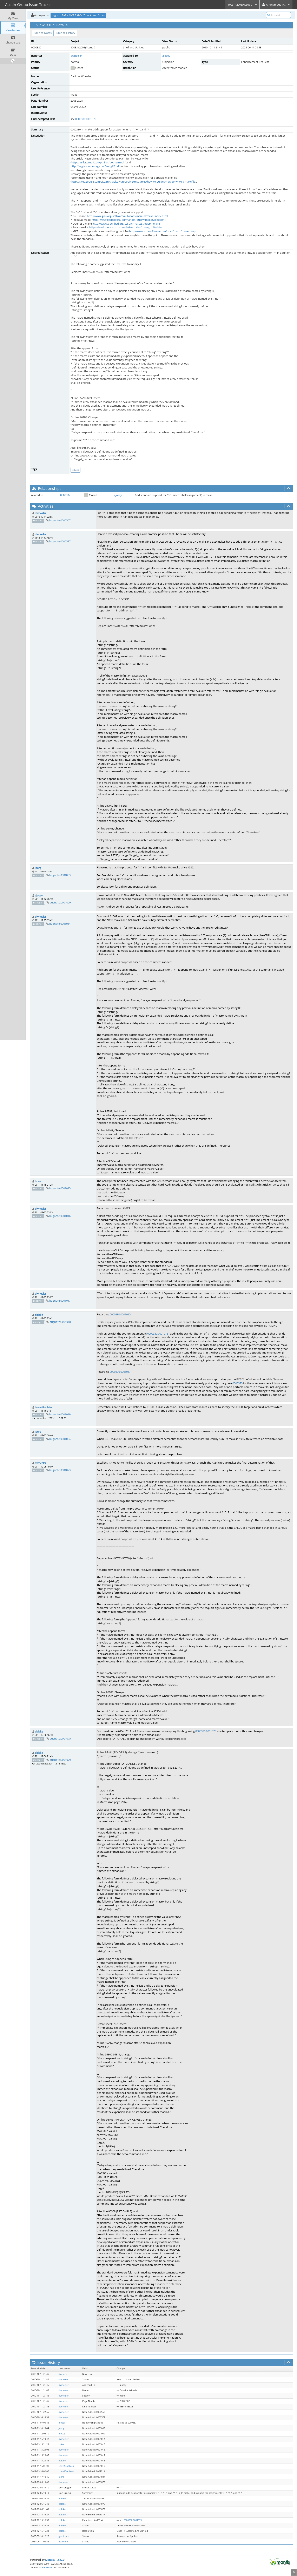  Describe the element at coordinates (60, 1300) in the screenshot. I see `bugnote:0001017` at that location.